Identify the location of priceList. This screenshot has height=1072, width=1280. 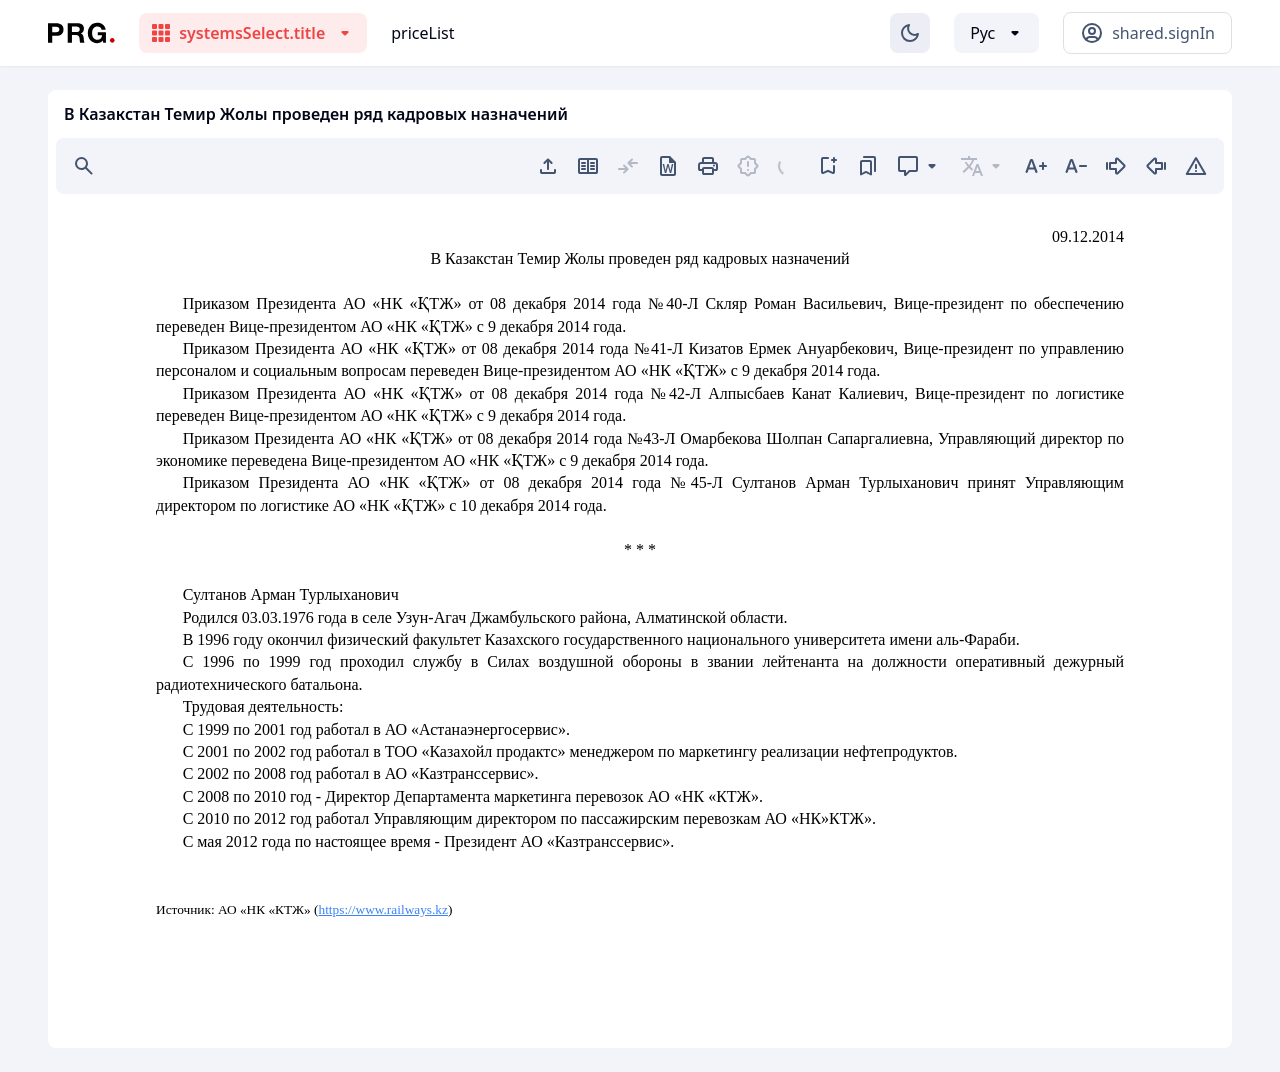
(422, 33).